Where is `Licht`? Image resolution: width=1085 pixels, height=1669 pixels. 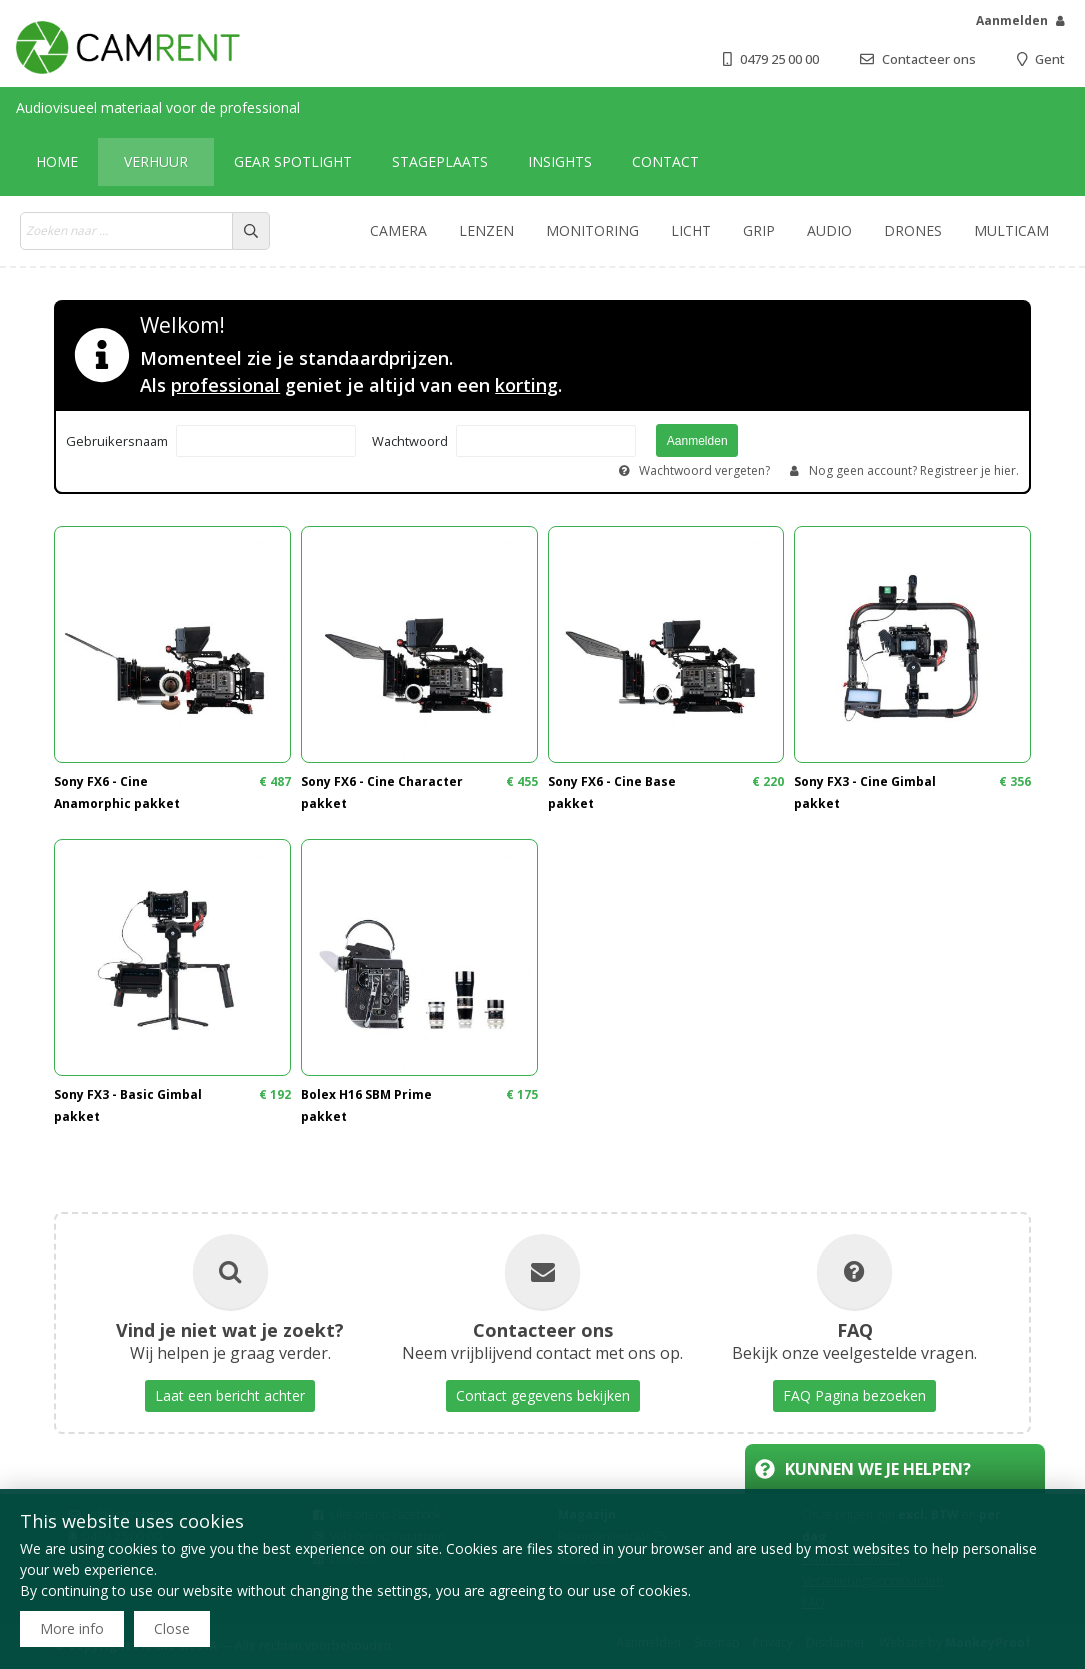 Licht is located at coordinates (691, 230).